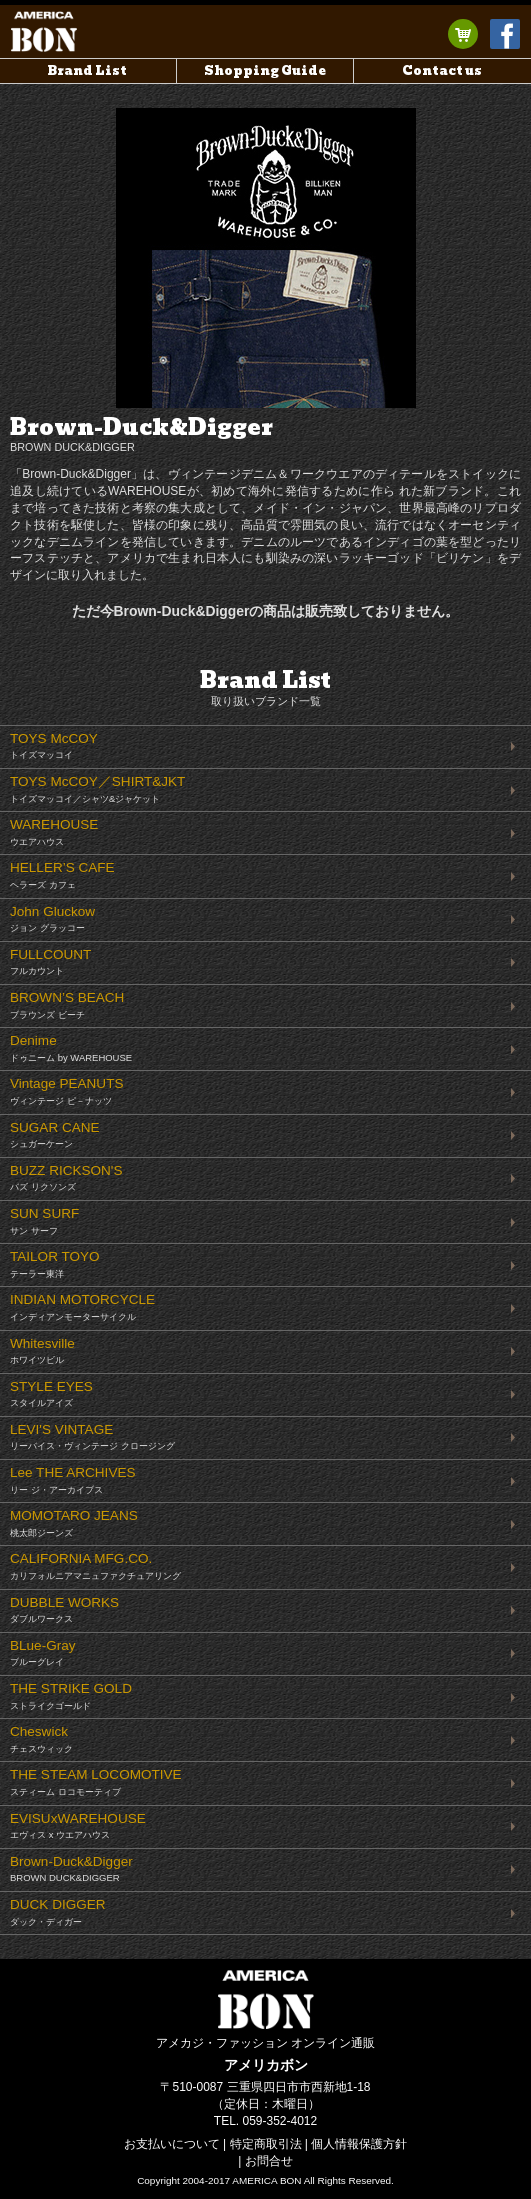 Image resolution: width=531 pixels, height=2199 pixels. What do you see at coordinates (78, 1826) in the screenshot?
I see `EVISUxWAREHOUSE` at bounding box center [78, 1826].